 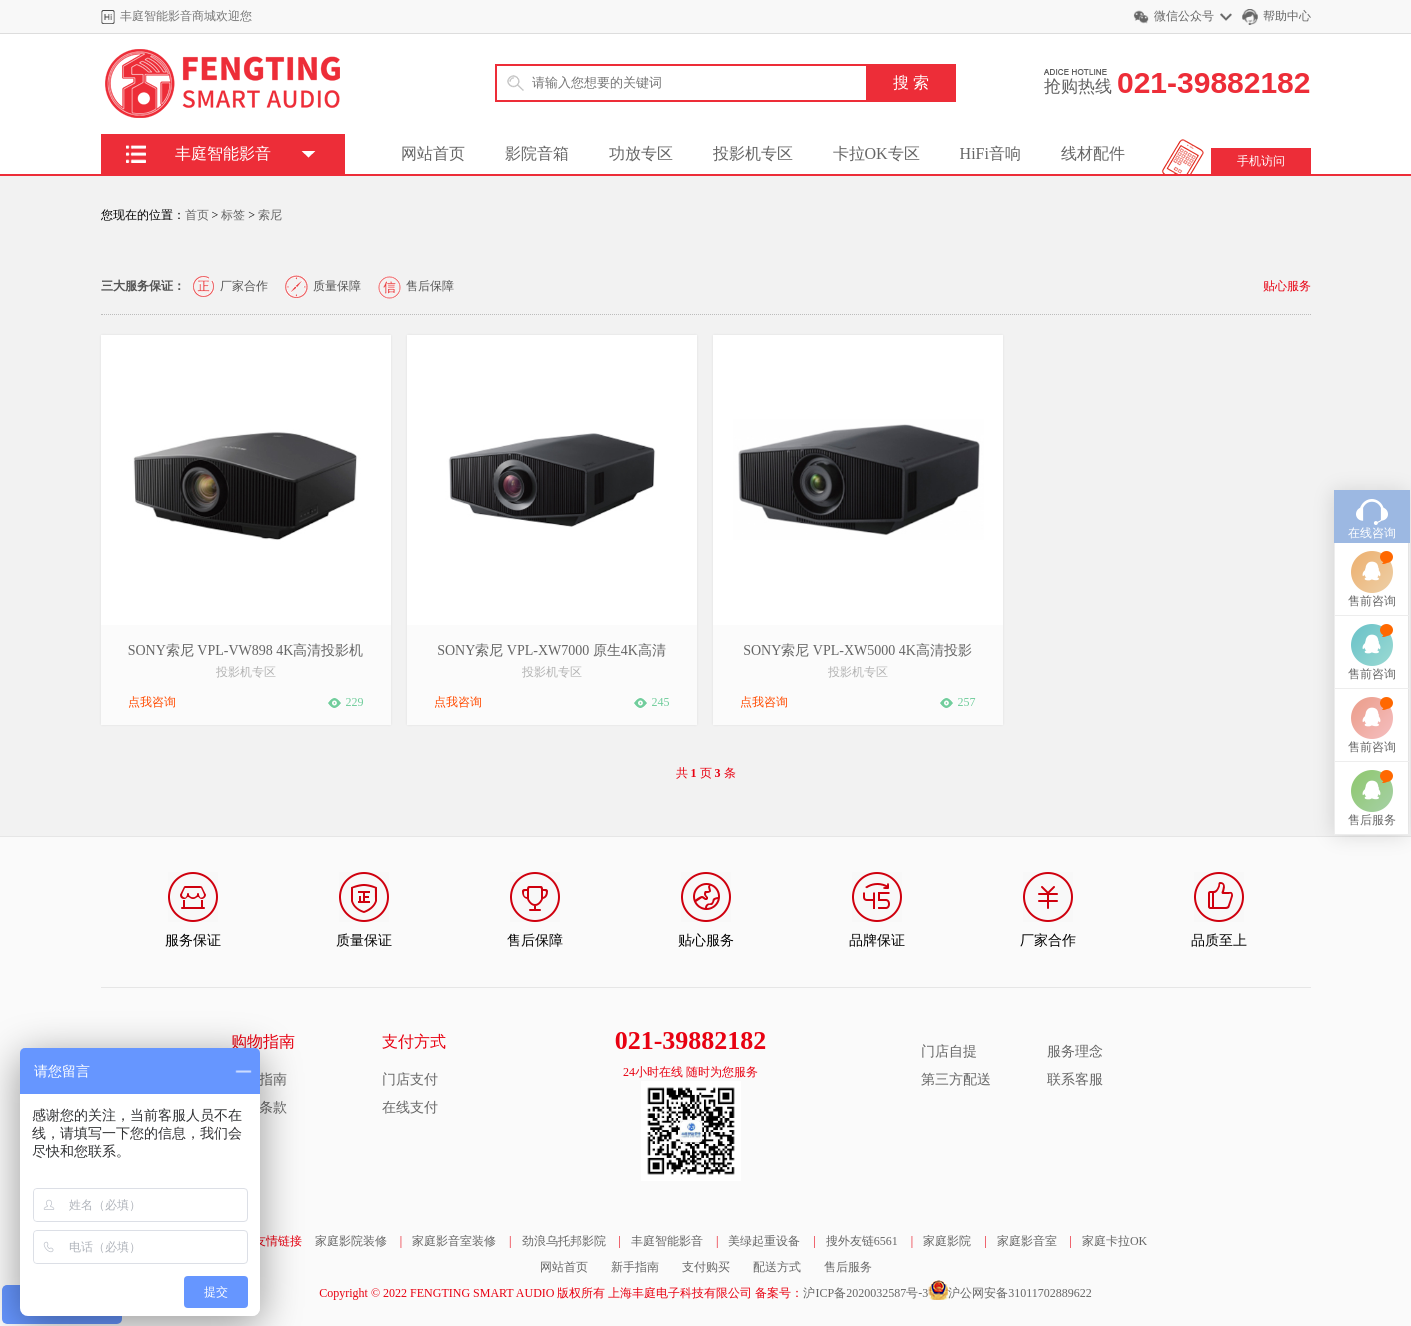 I want to click on 第三方配送, so click(x=956, y=1079).